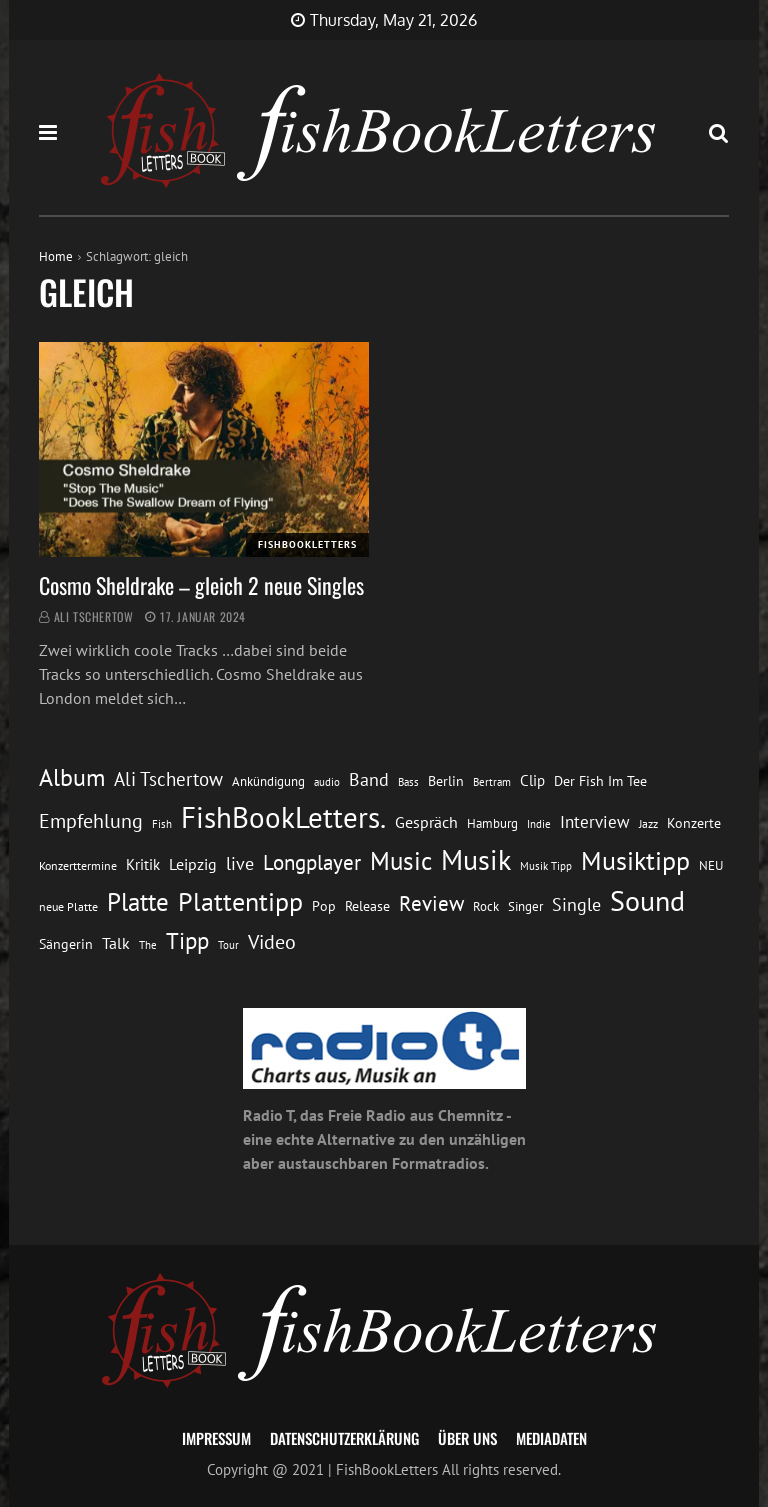 The image size is (768, 1507). Describe the element at coordinates (546, 865) in the screenshot. I see `Musik Tipp [Musik Tipp (11 Einträge)]` at that location.